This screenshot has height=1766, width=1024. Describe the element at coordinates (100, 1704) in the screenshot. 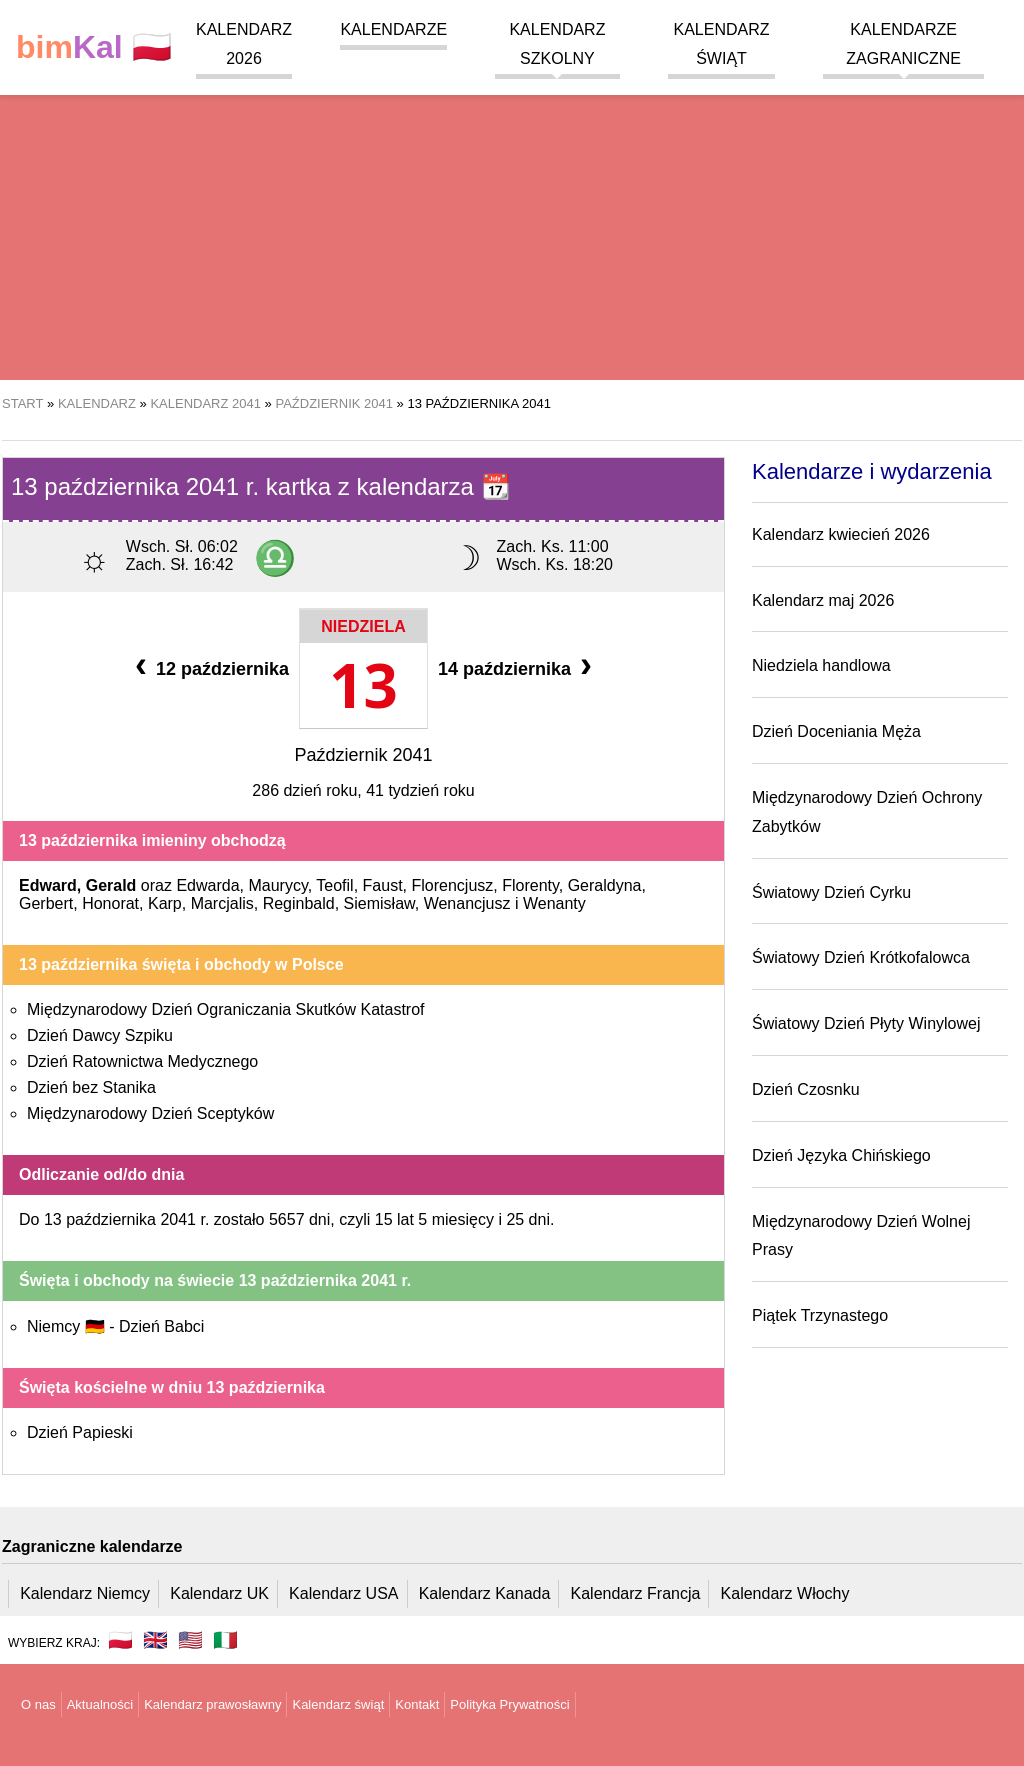

I see `Aktualności` at that location.